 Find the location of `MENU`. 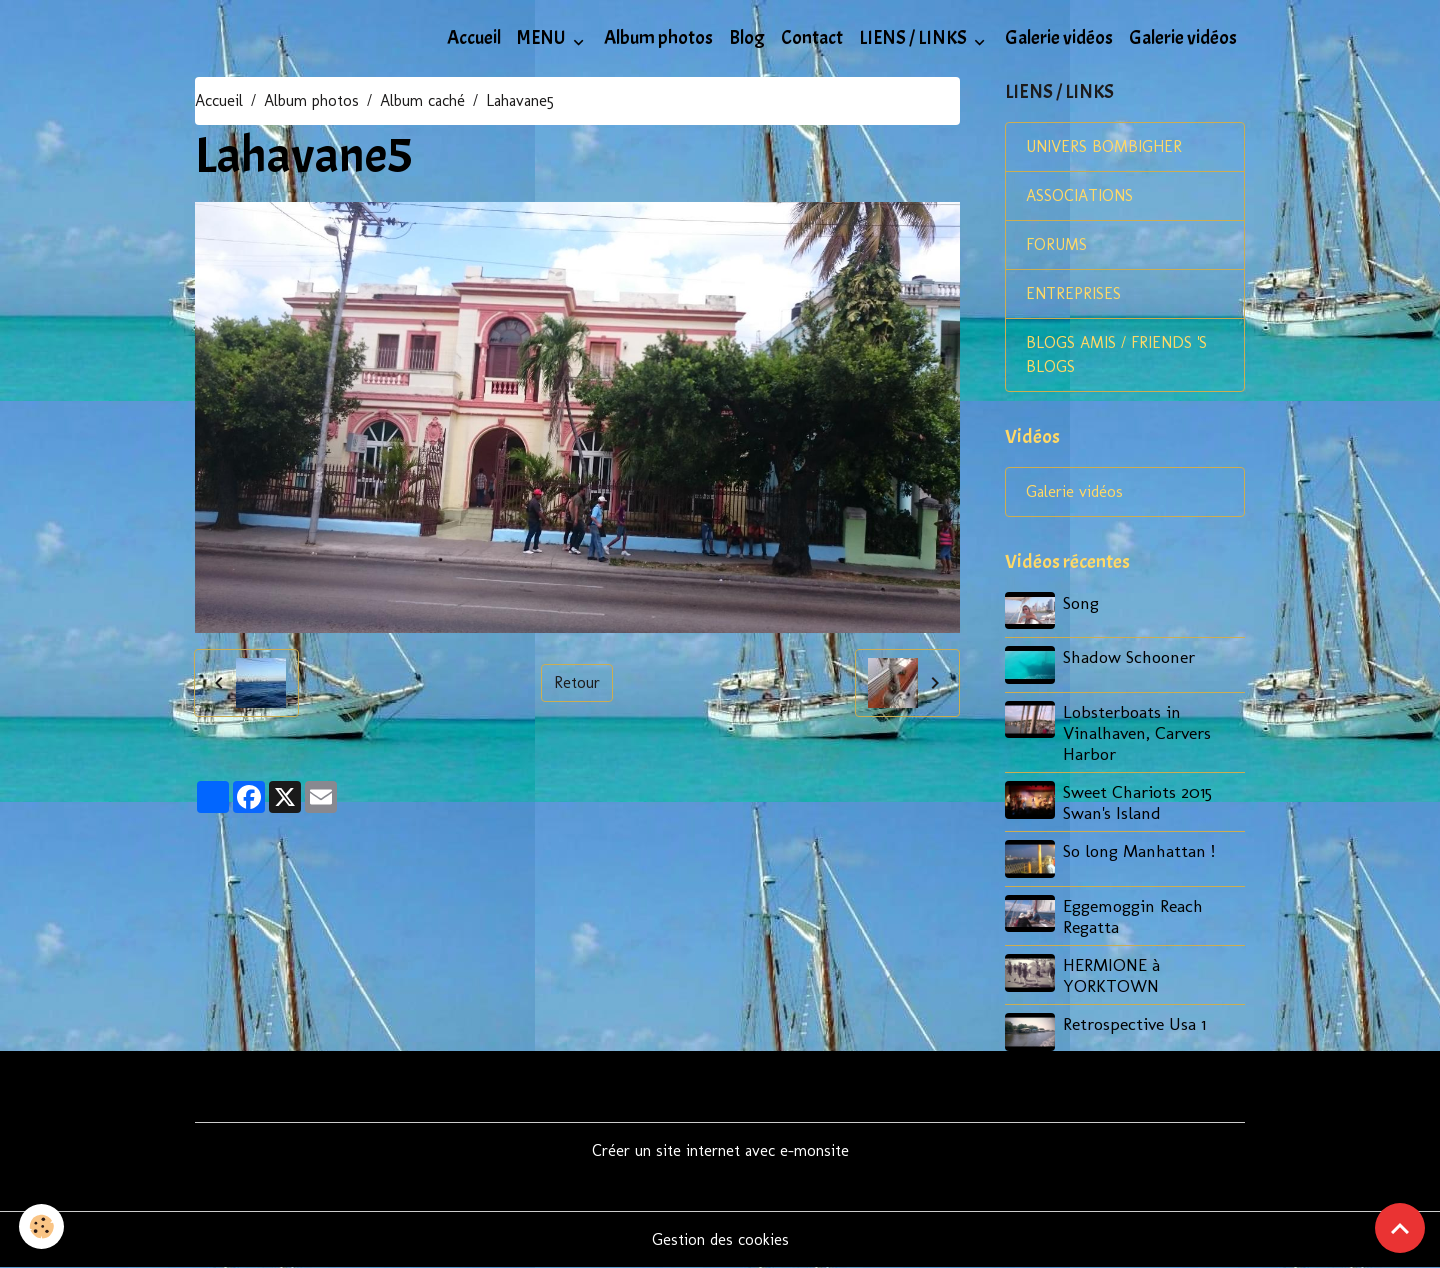

MENU is located at coordinates (543, 38).